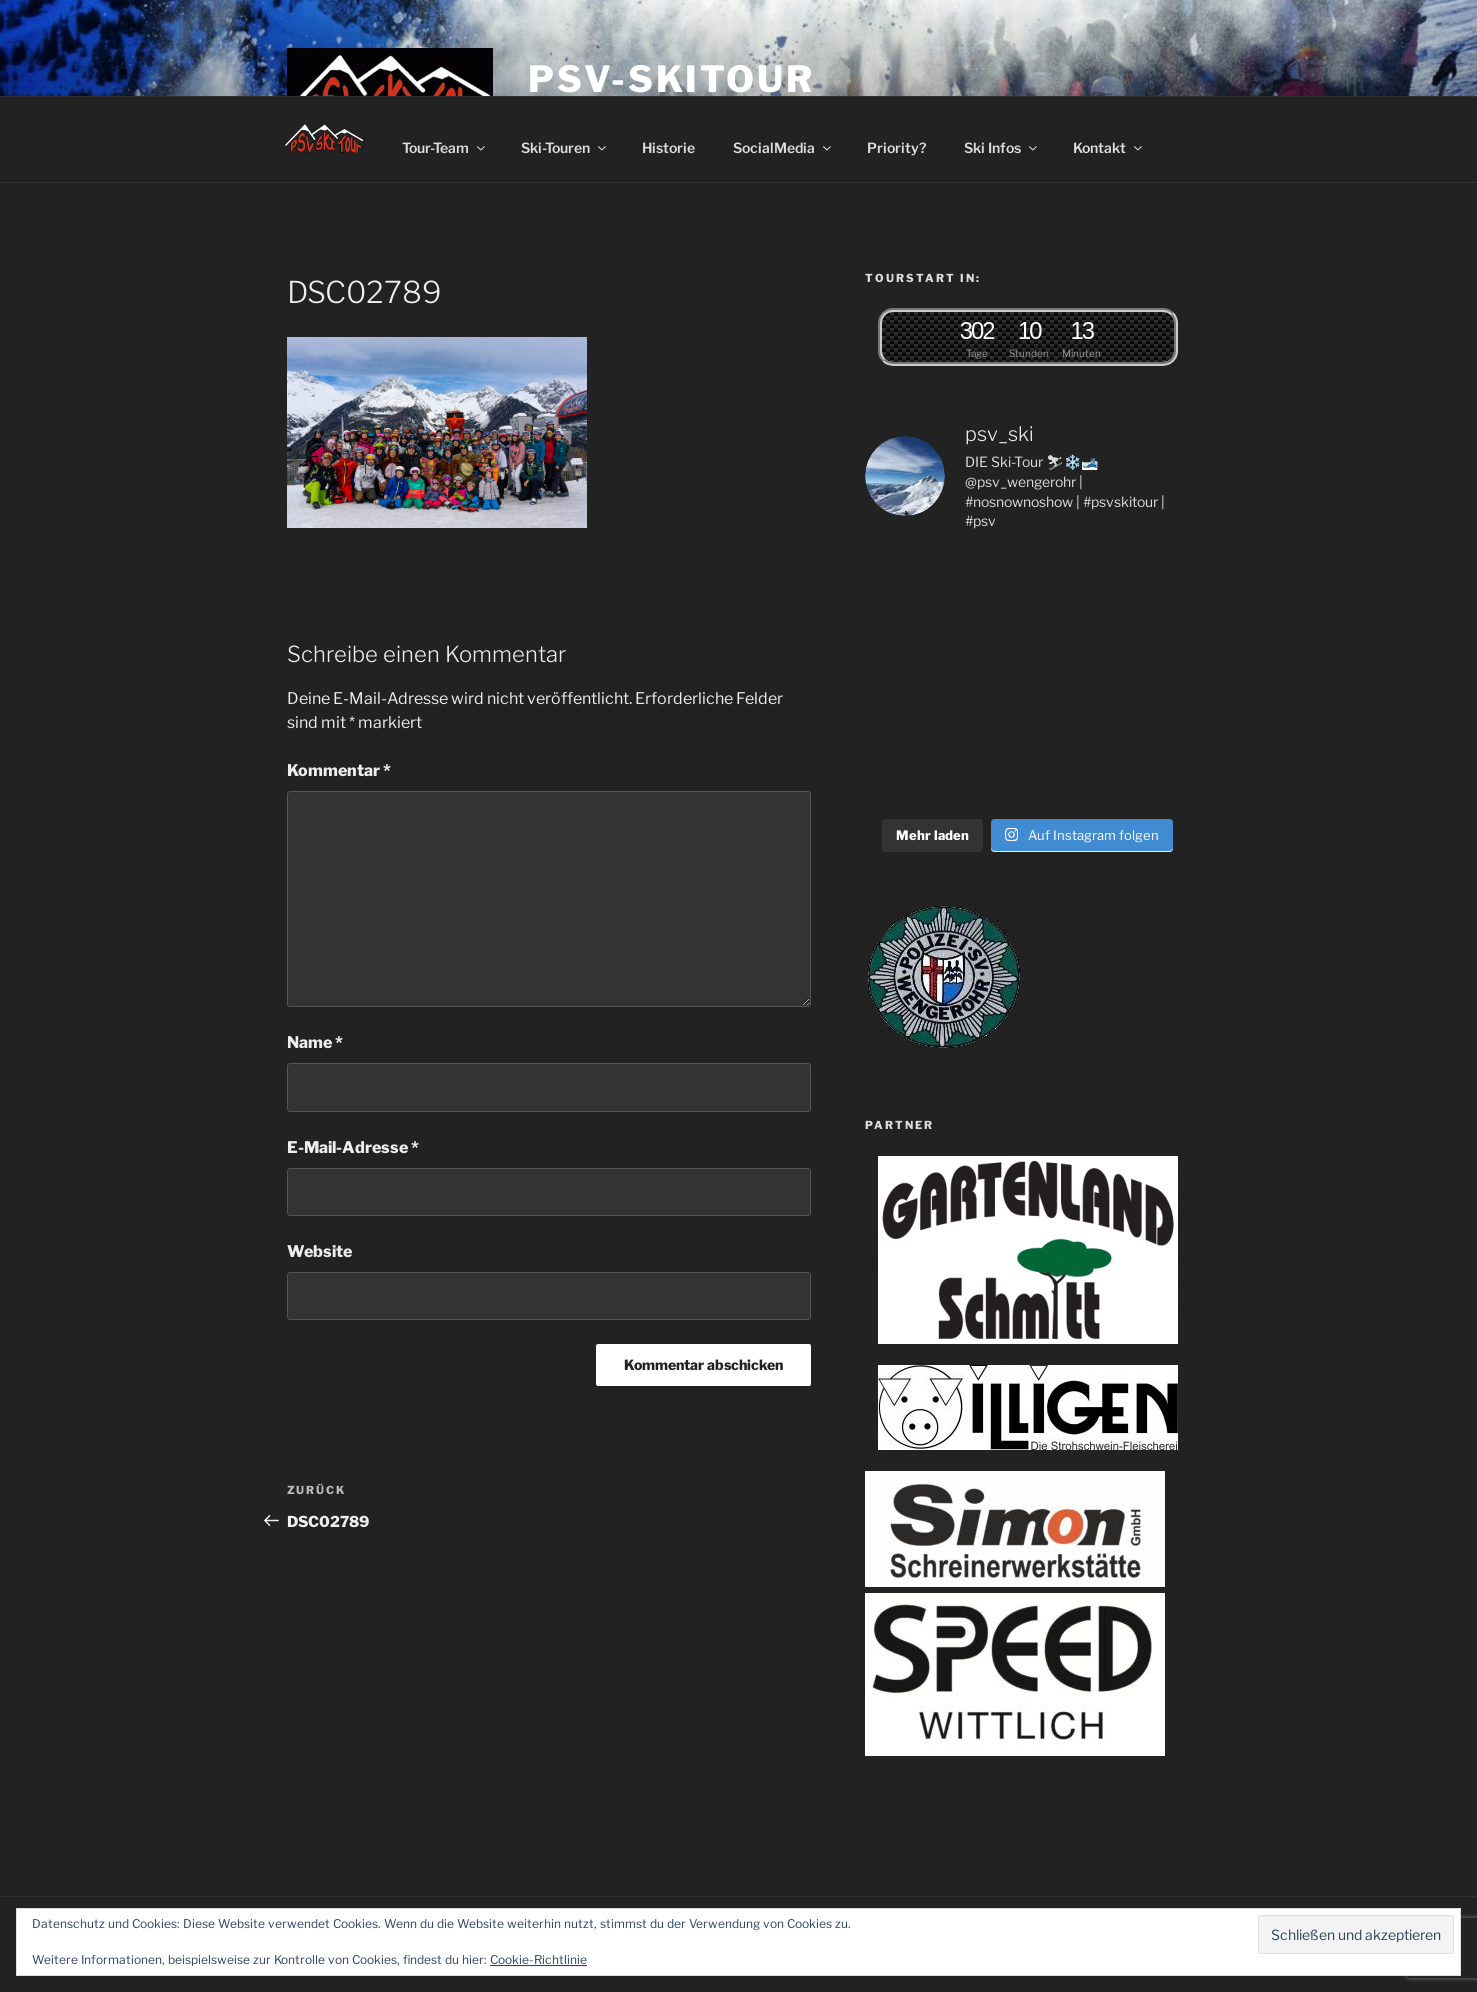 This screenshot has height=1992, width=1477. I want to click on Cookie-Richtlinie, so click(538, 1959).